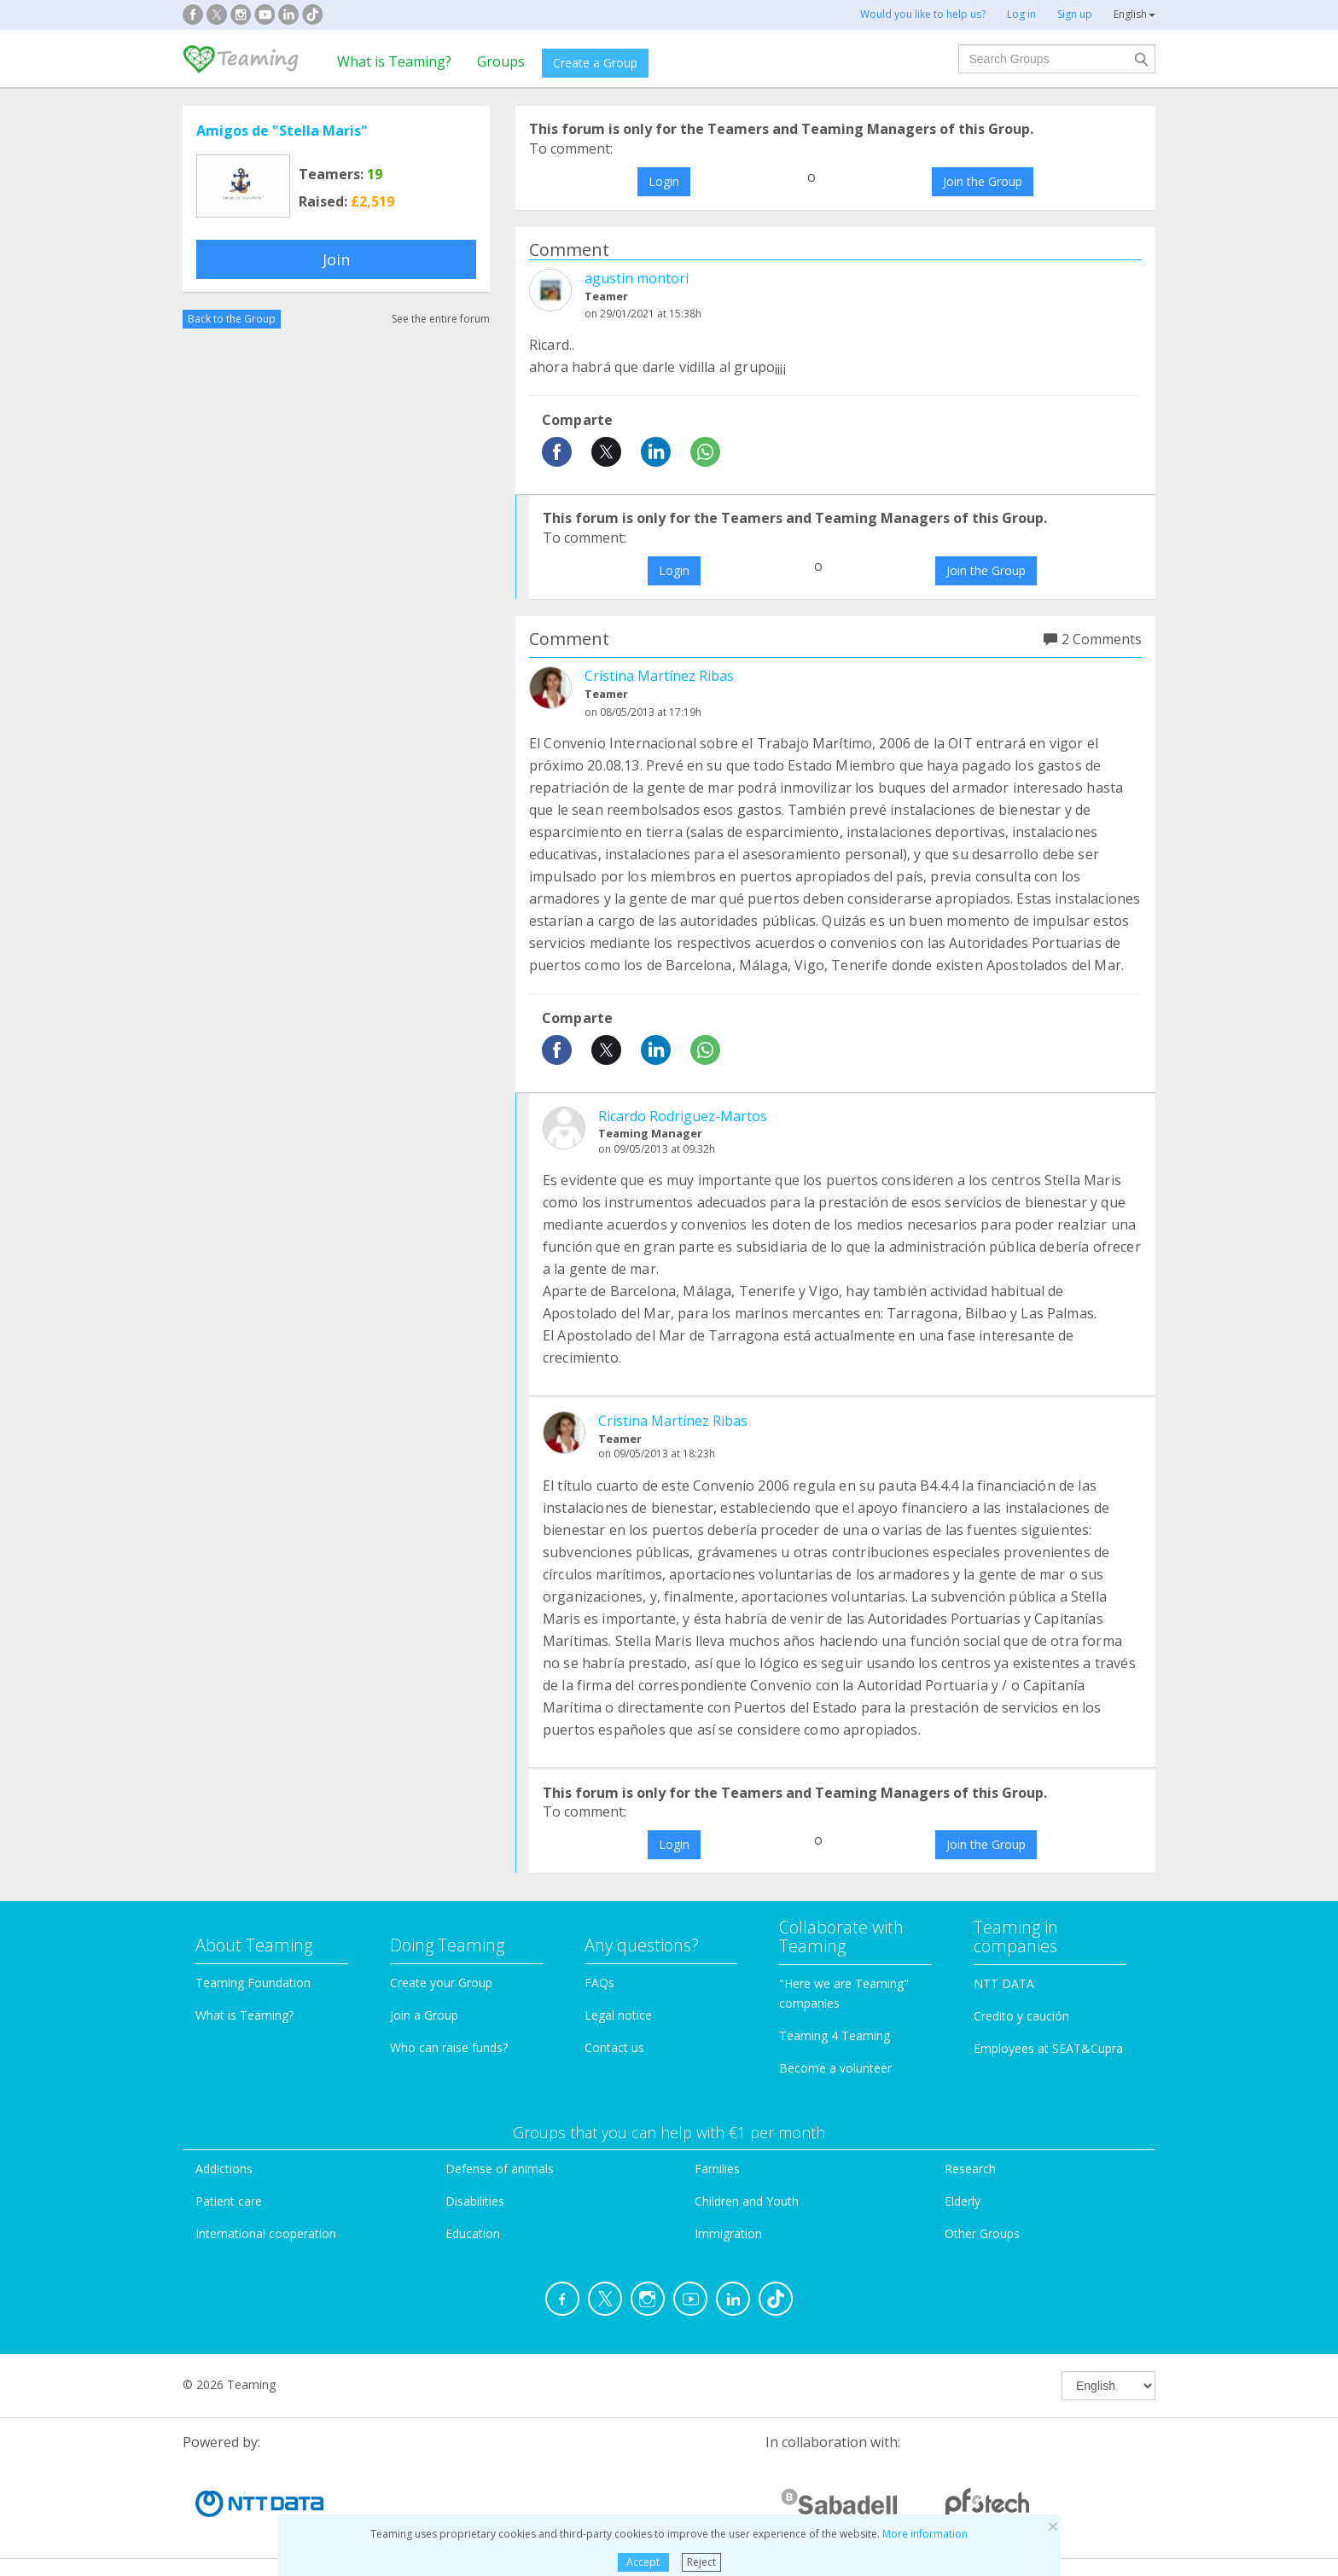 This screenshot has height=2576, width=1338. I want to click on Join, so click(336, 259).